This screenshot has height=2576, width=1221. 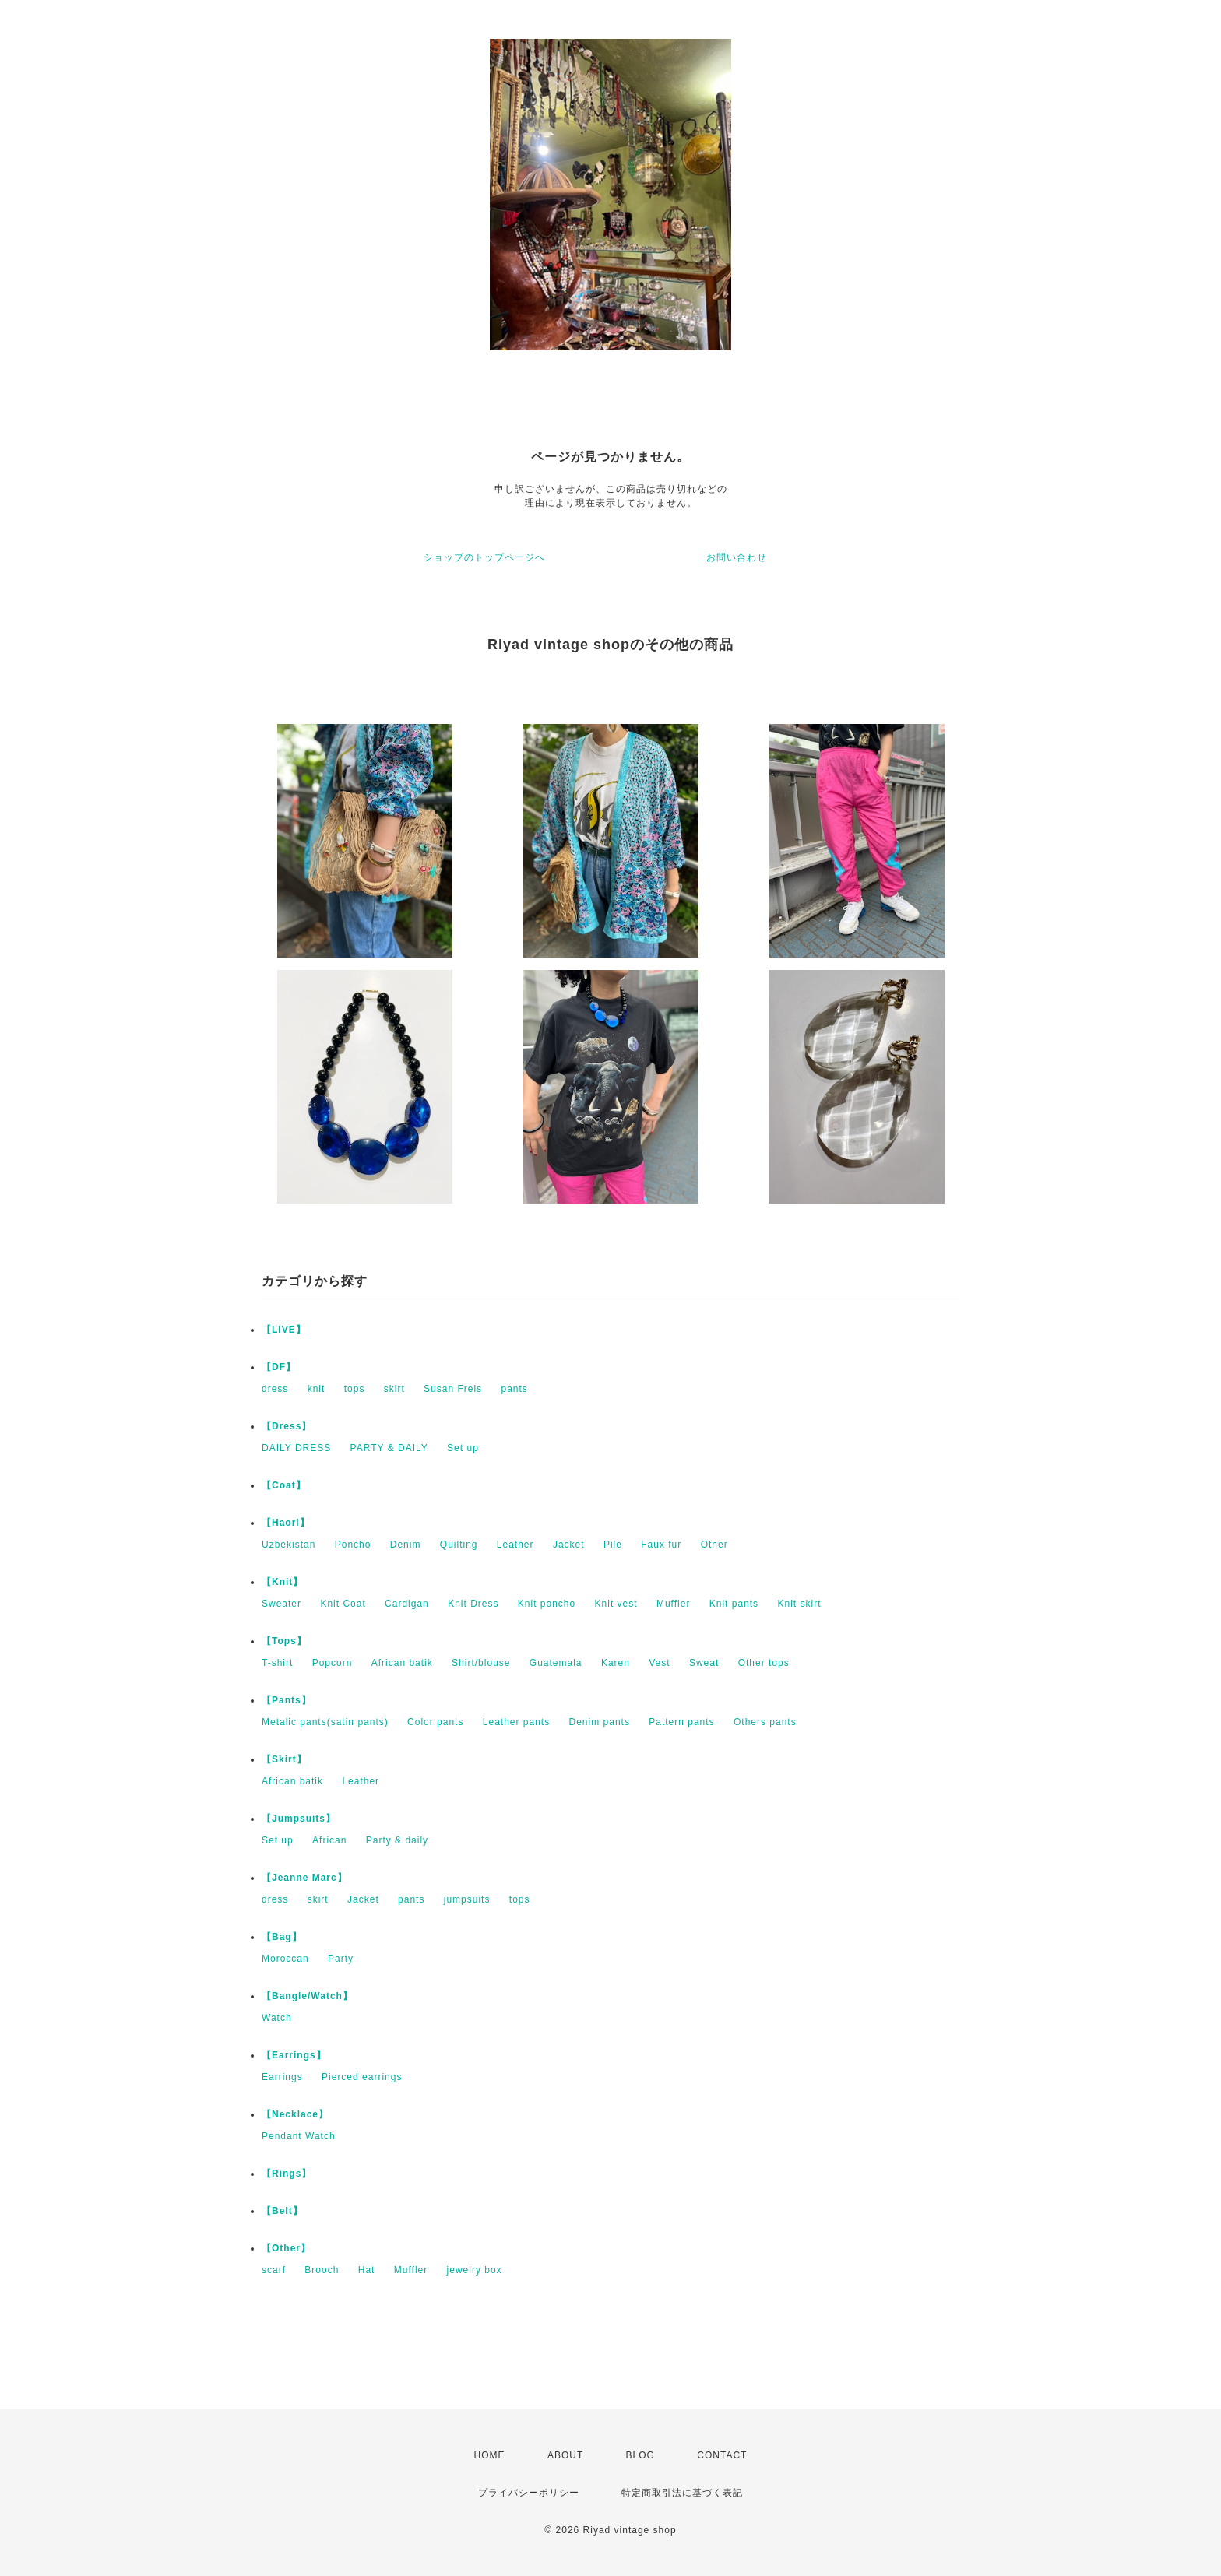 What do you see at coordinates (277, 2017) in the screenshot?
I see `Watch` at bounding box center [277, 2017].